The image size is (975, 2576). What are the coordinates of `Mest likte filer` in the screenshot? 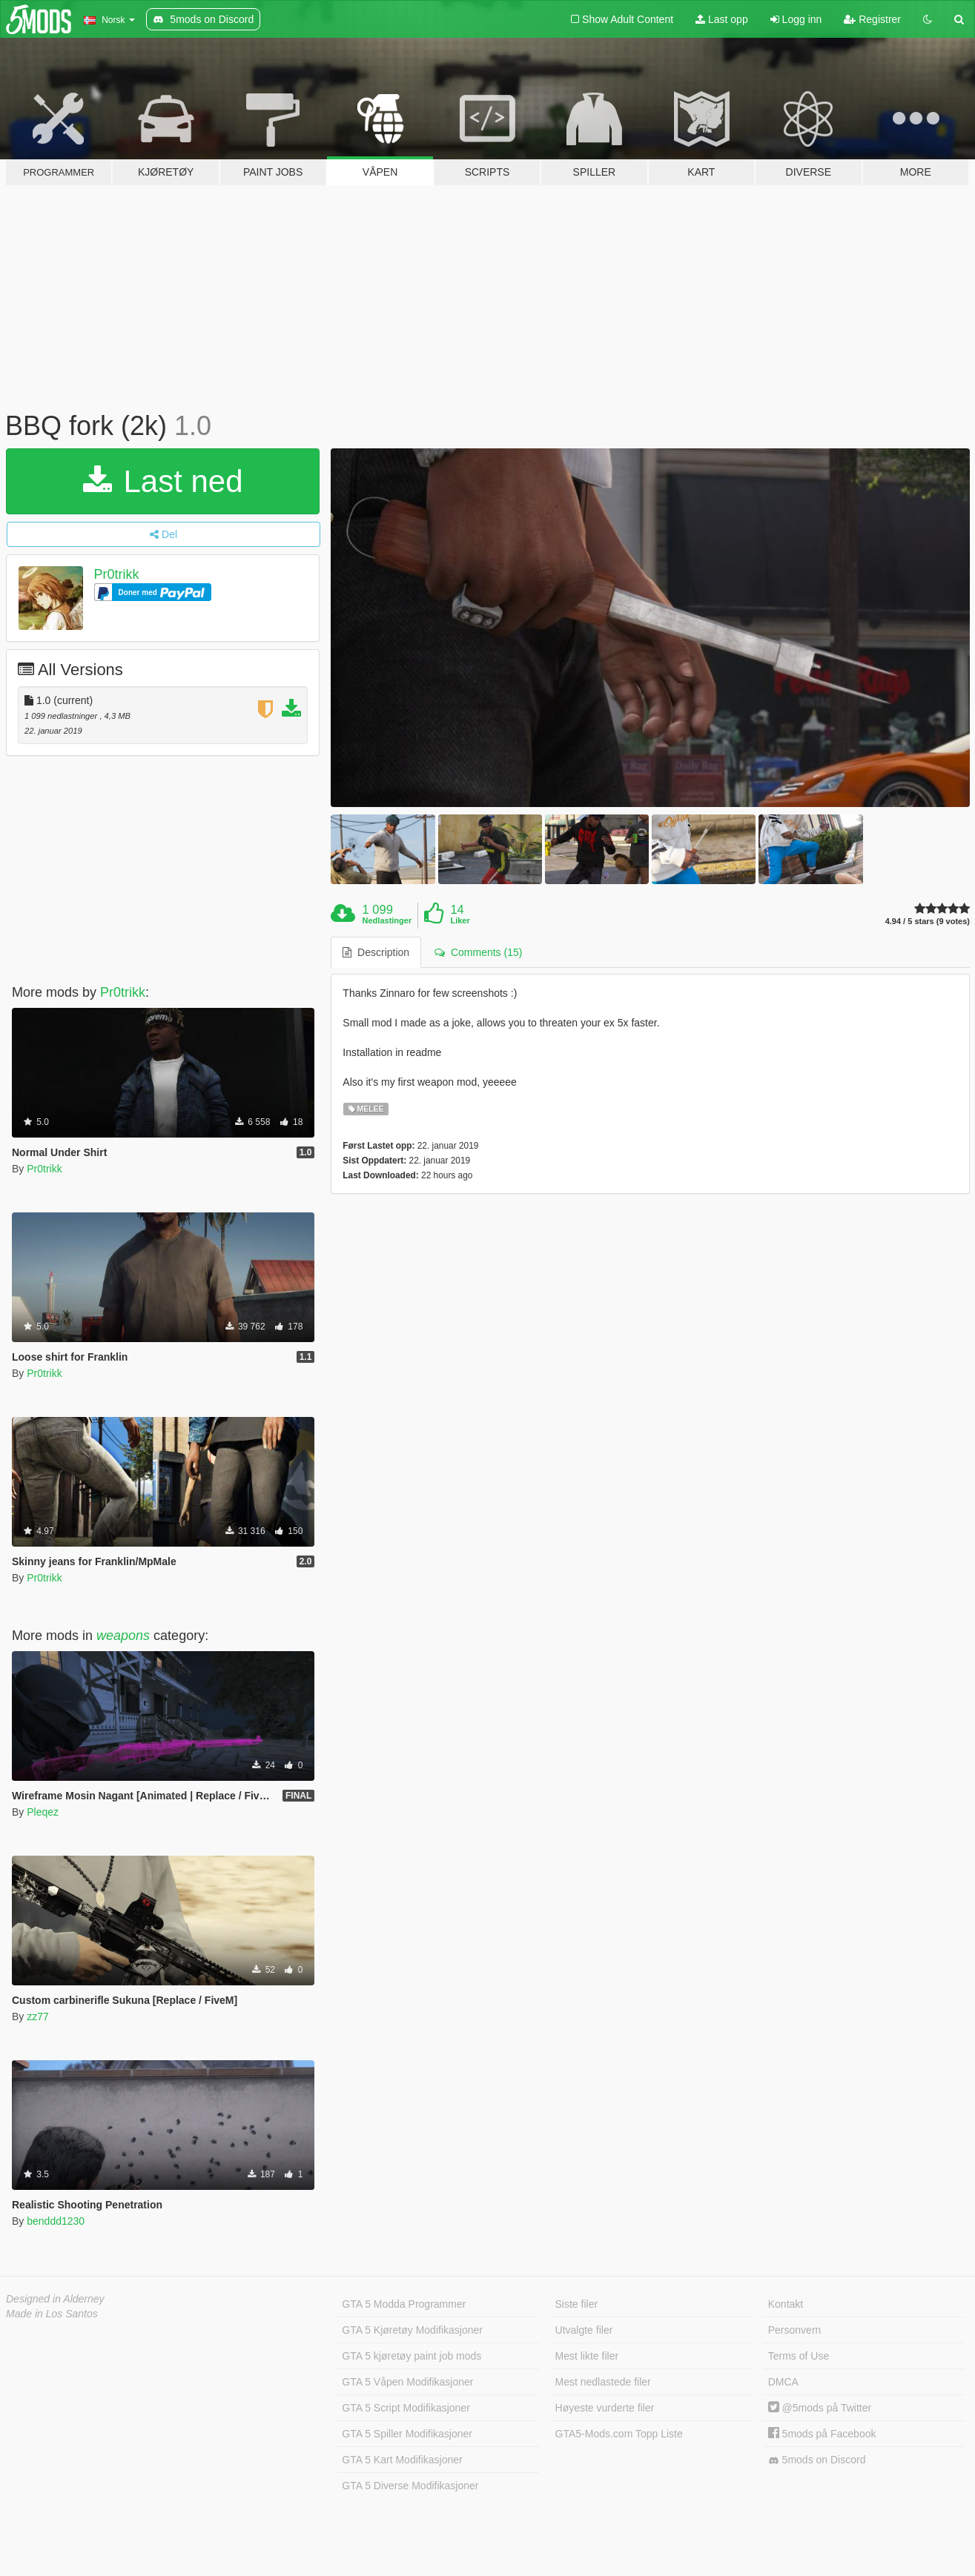 It's located at (587, 2356).